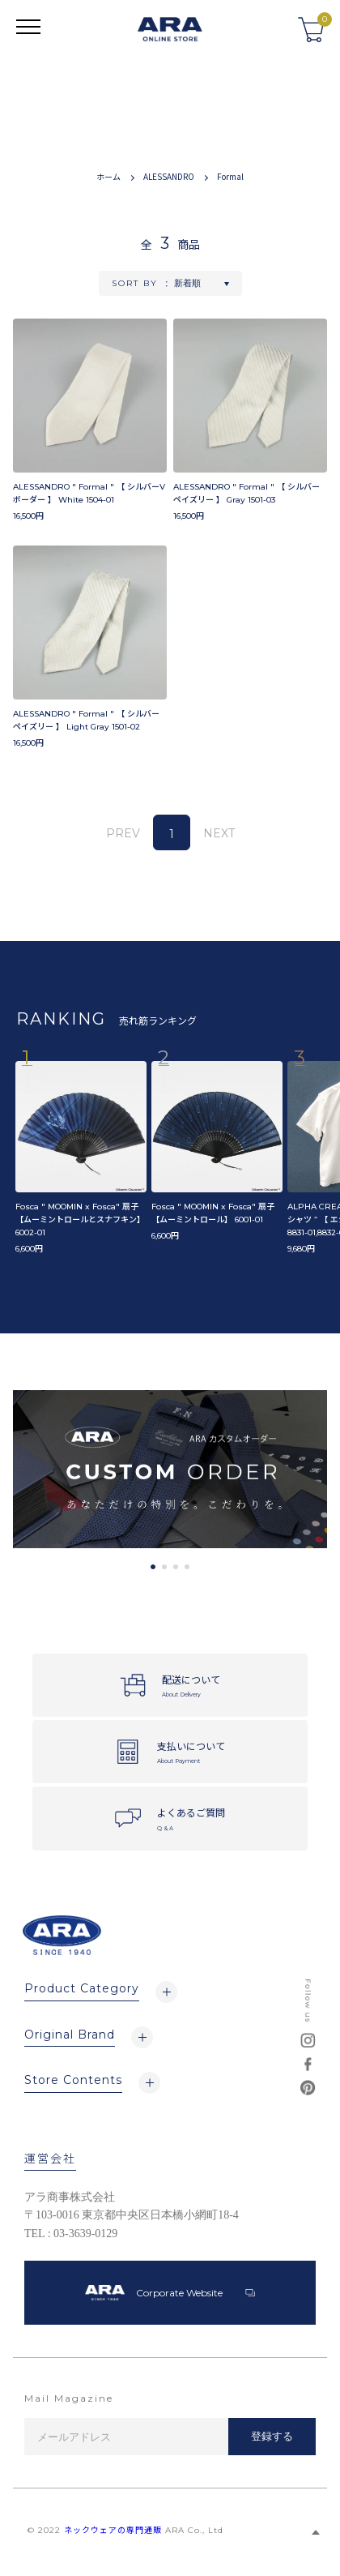  What do you see at coordinates (153, 1566) in the screenshot?
I see `1 [tab]` at bounding box center [153, 1566].